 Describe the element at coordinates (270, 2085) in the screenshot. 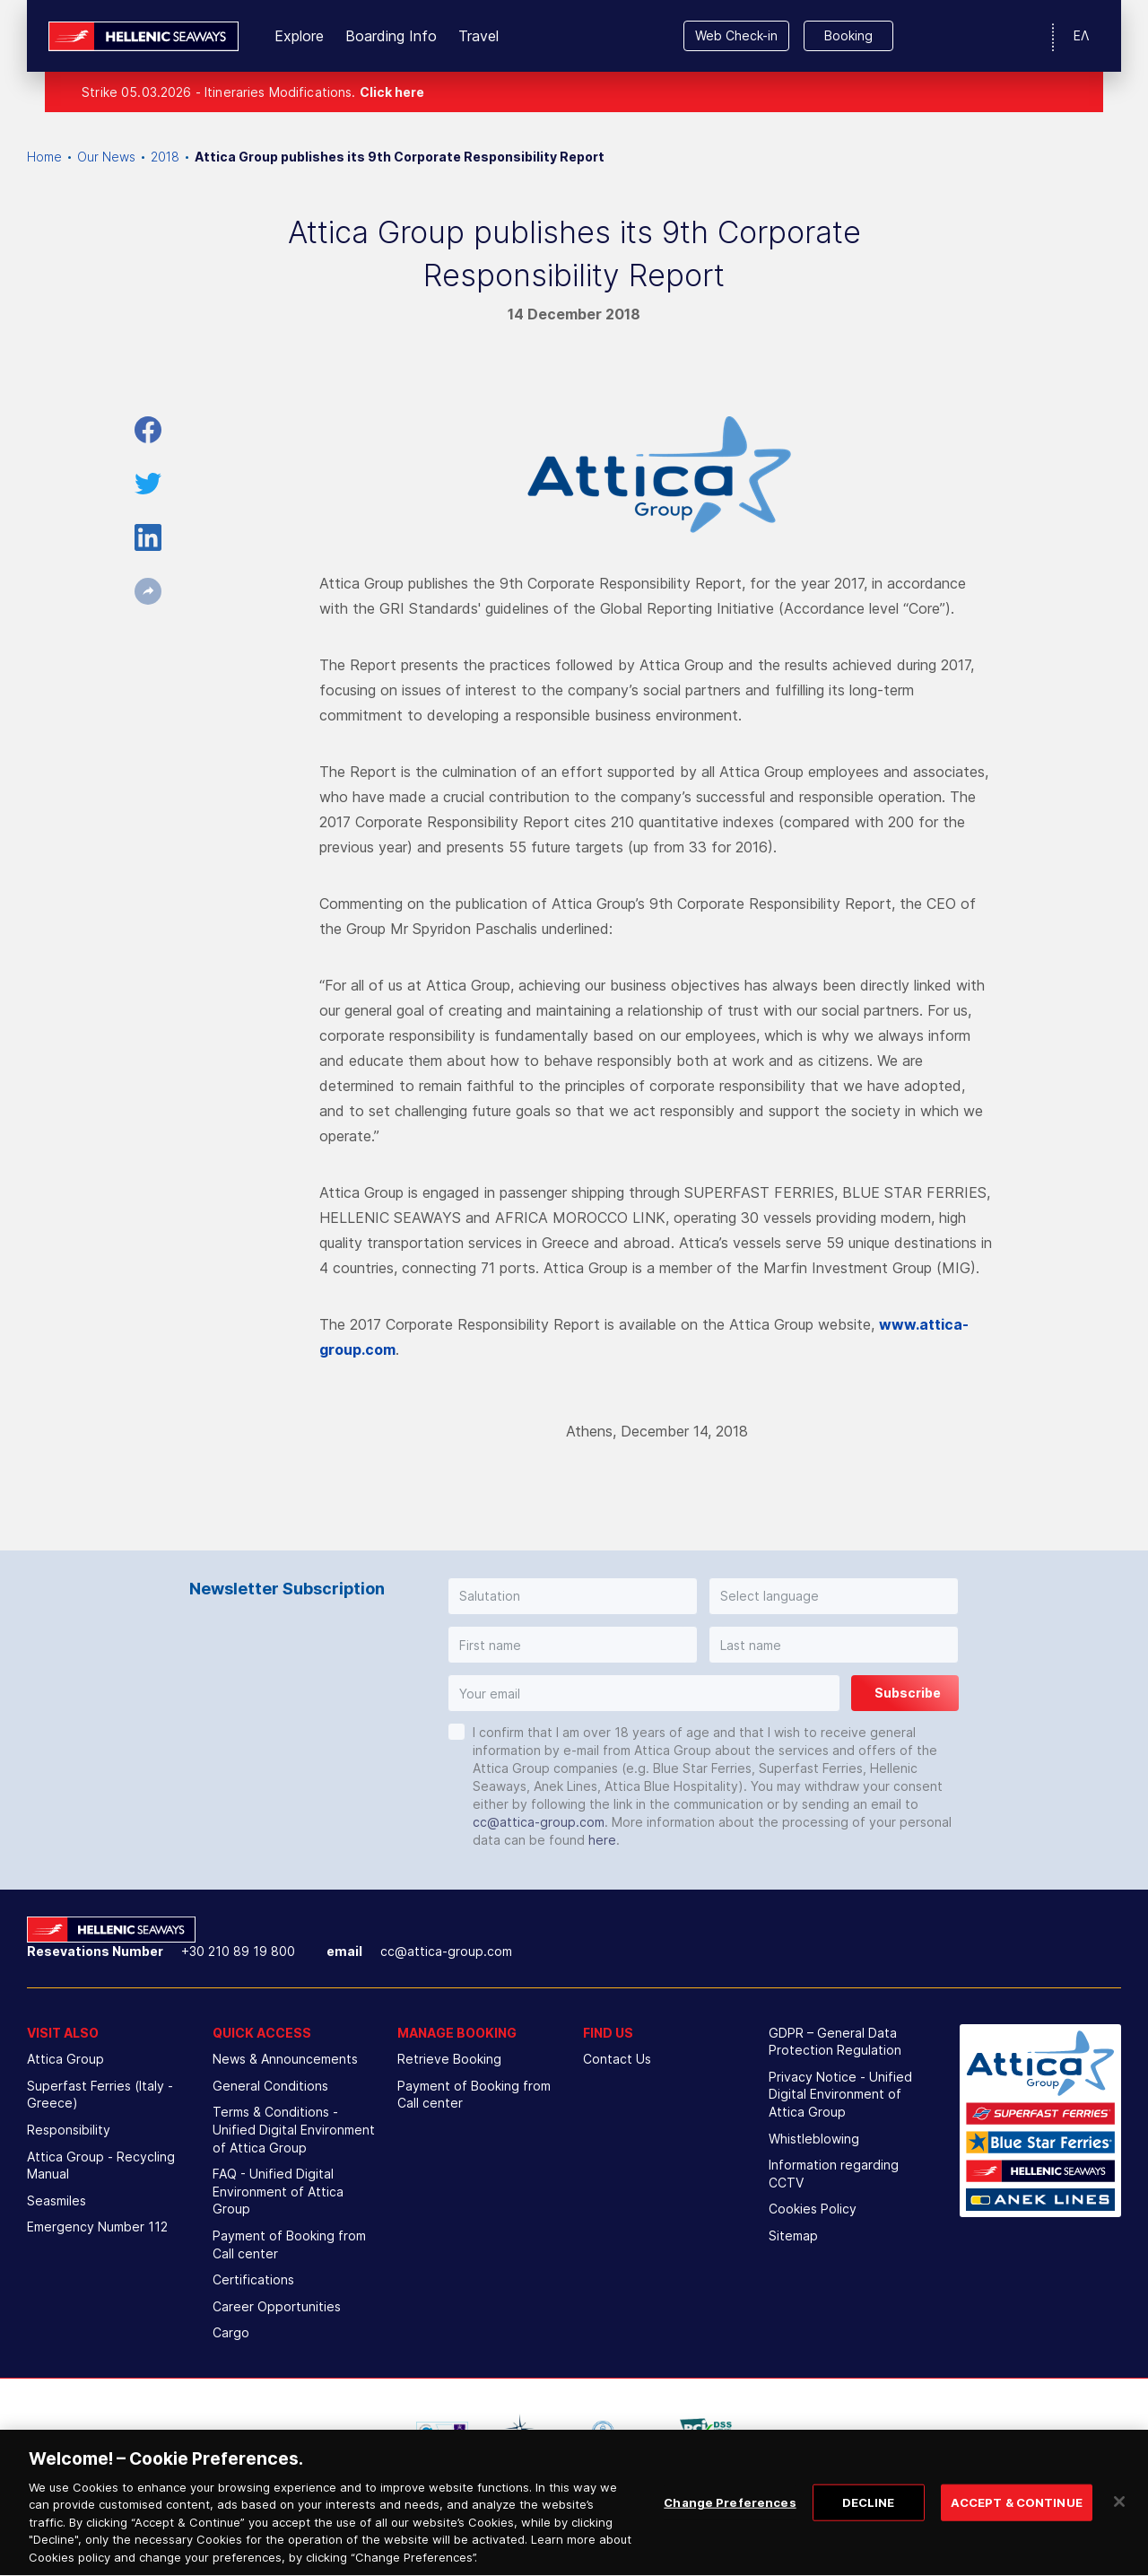

I see `General Conditions` at that location.